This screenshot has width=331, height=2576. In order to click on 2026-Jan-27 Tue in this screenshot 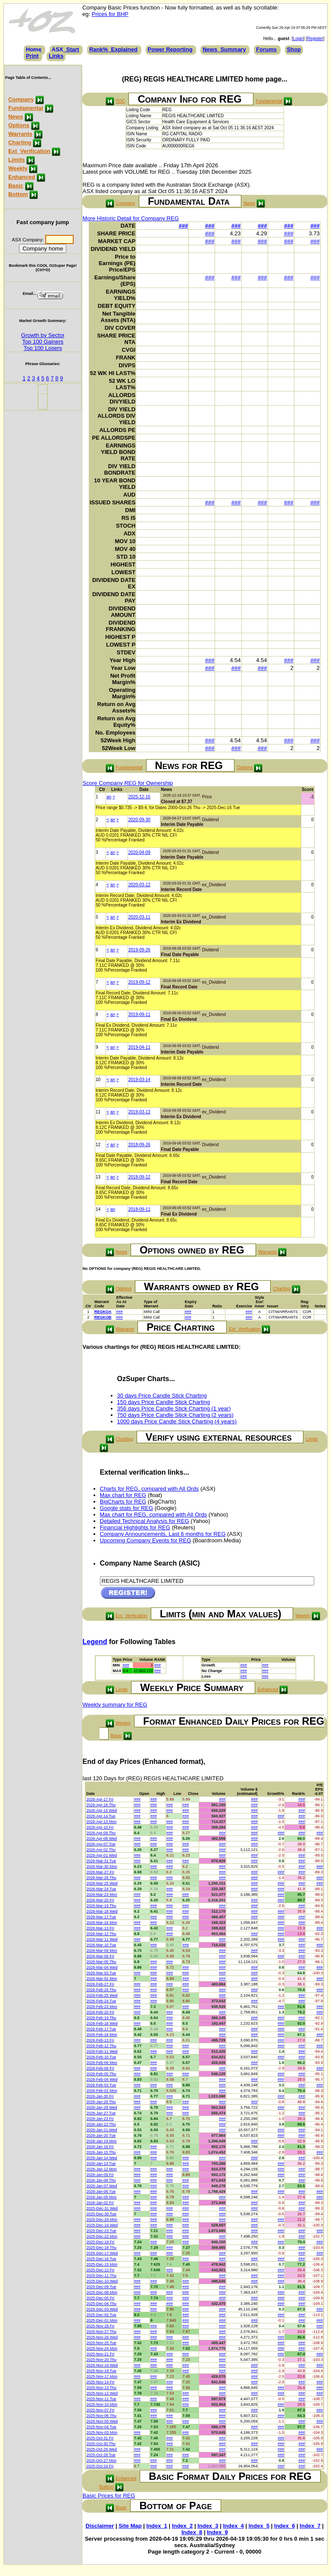, I will do `click(101, 2113)`.